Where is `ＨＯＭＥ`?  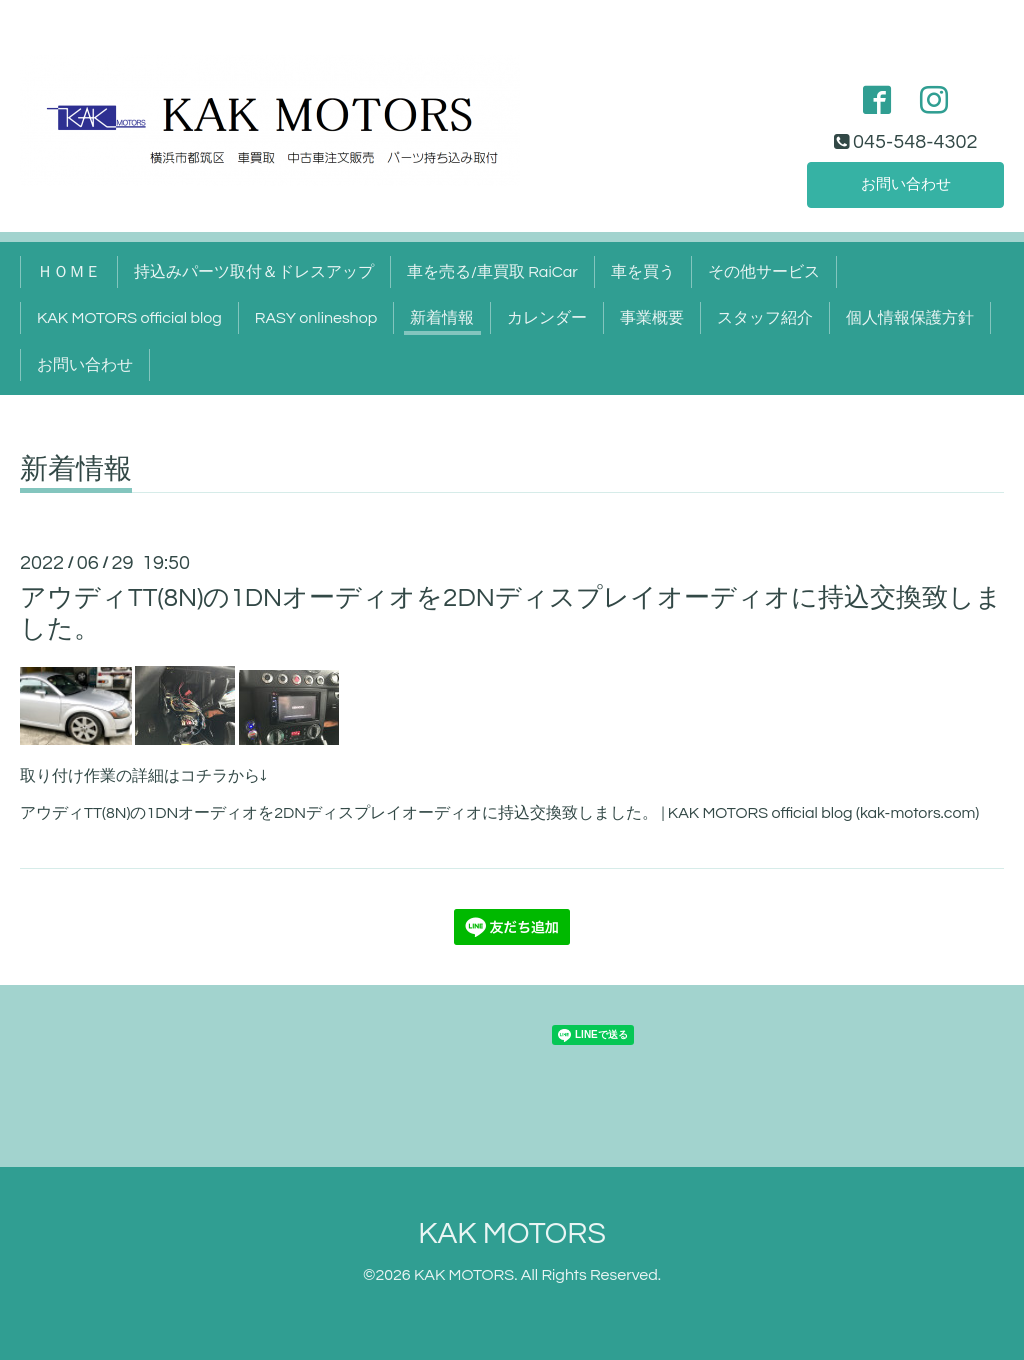 ＨＯＭＥ is located at coordinates (69, 272).